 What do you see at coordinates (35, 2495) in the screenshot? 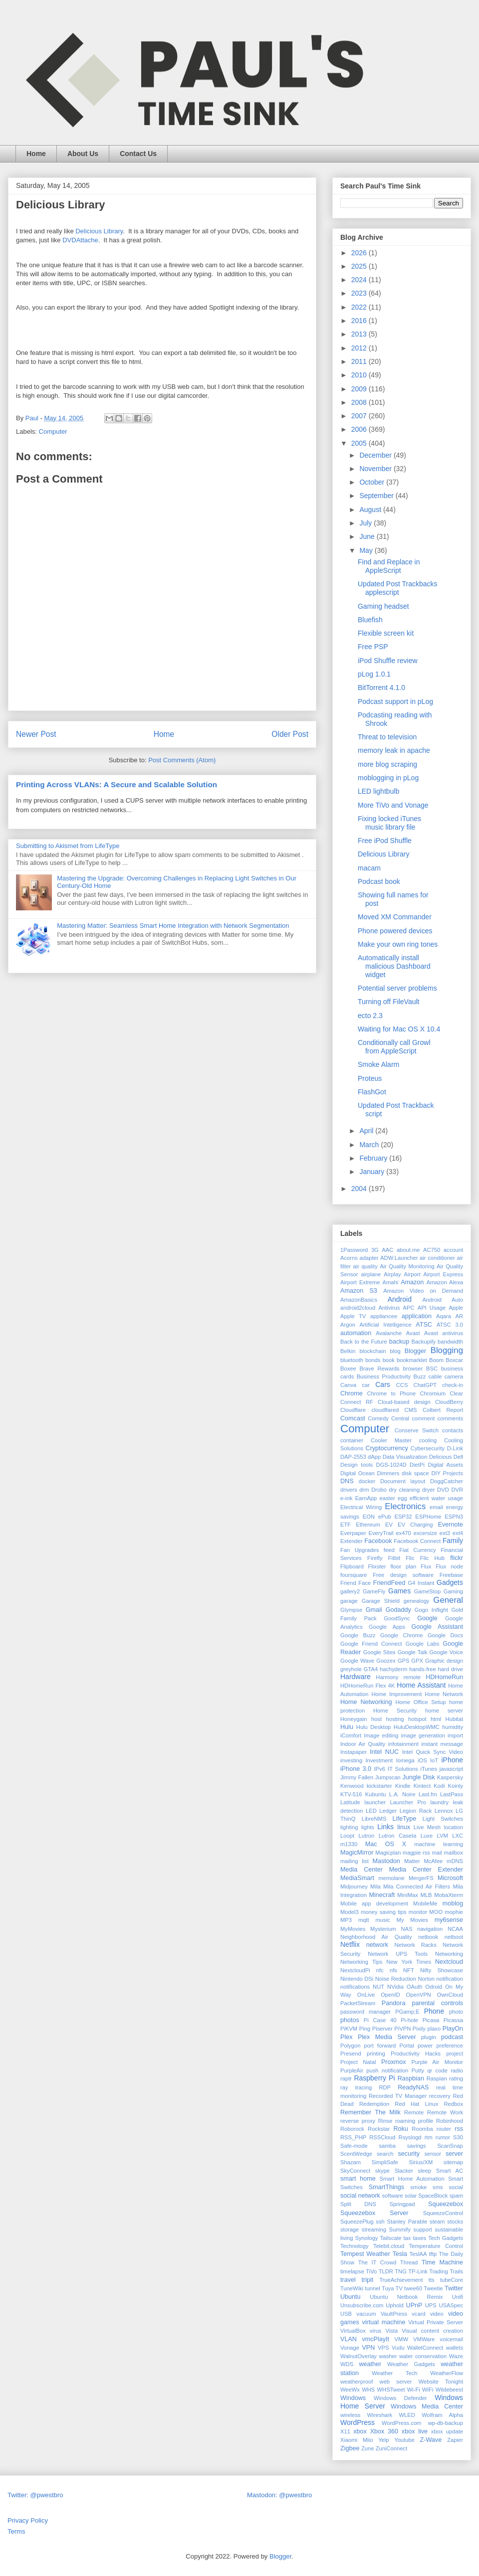
I see `Twitter: @pwestbro` at bounding box center [35, 2495].